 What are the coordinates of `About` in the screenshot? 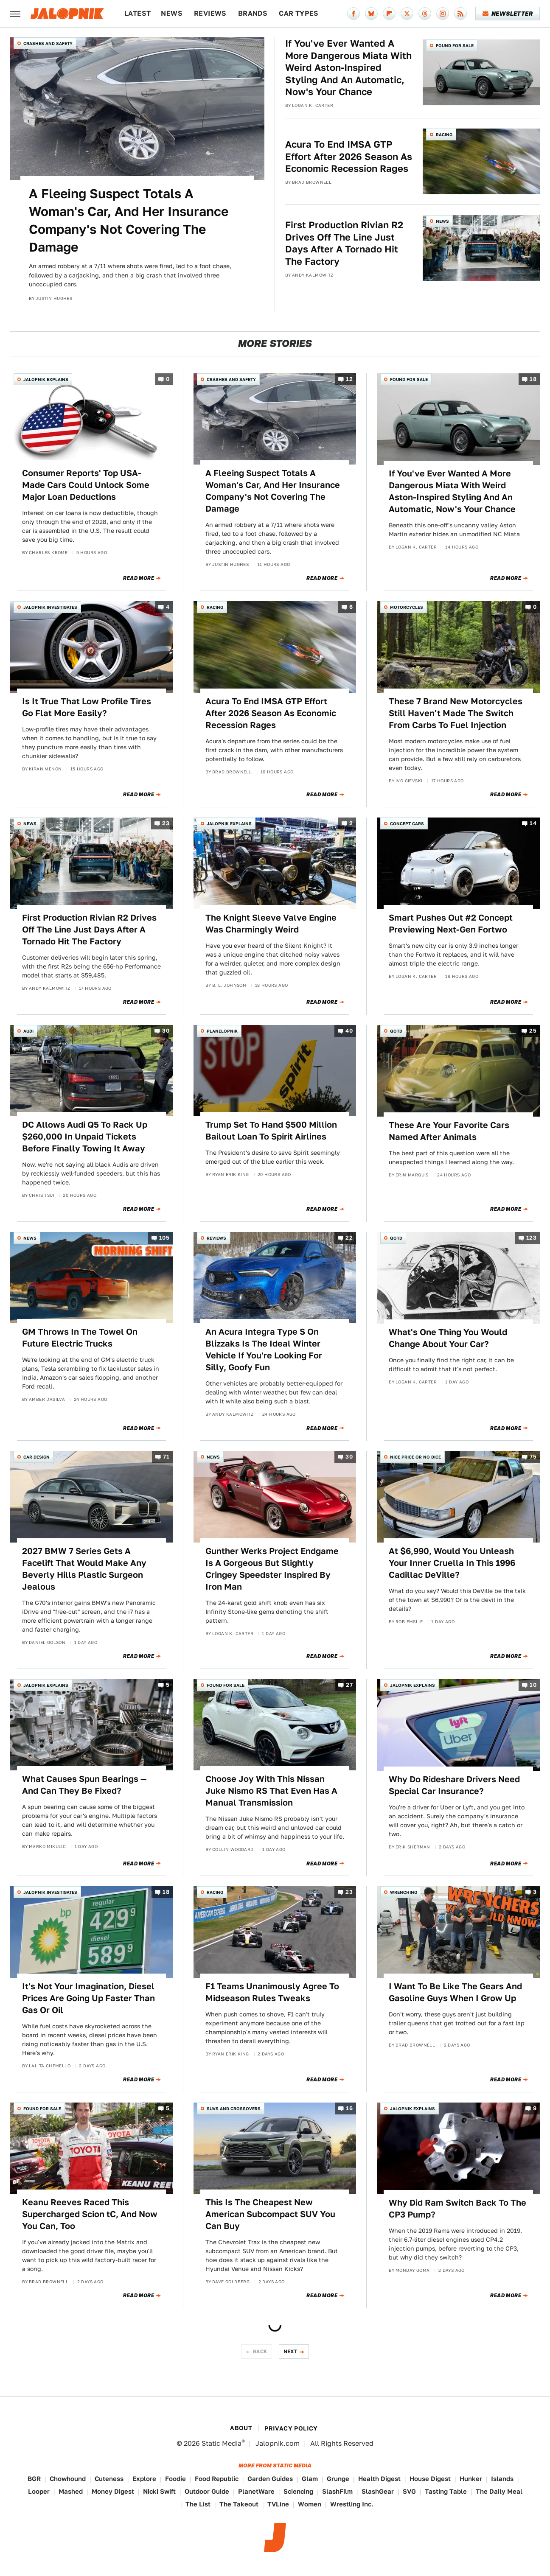 It's located at (241, 2428).